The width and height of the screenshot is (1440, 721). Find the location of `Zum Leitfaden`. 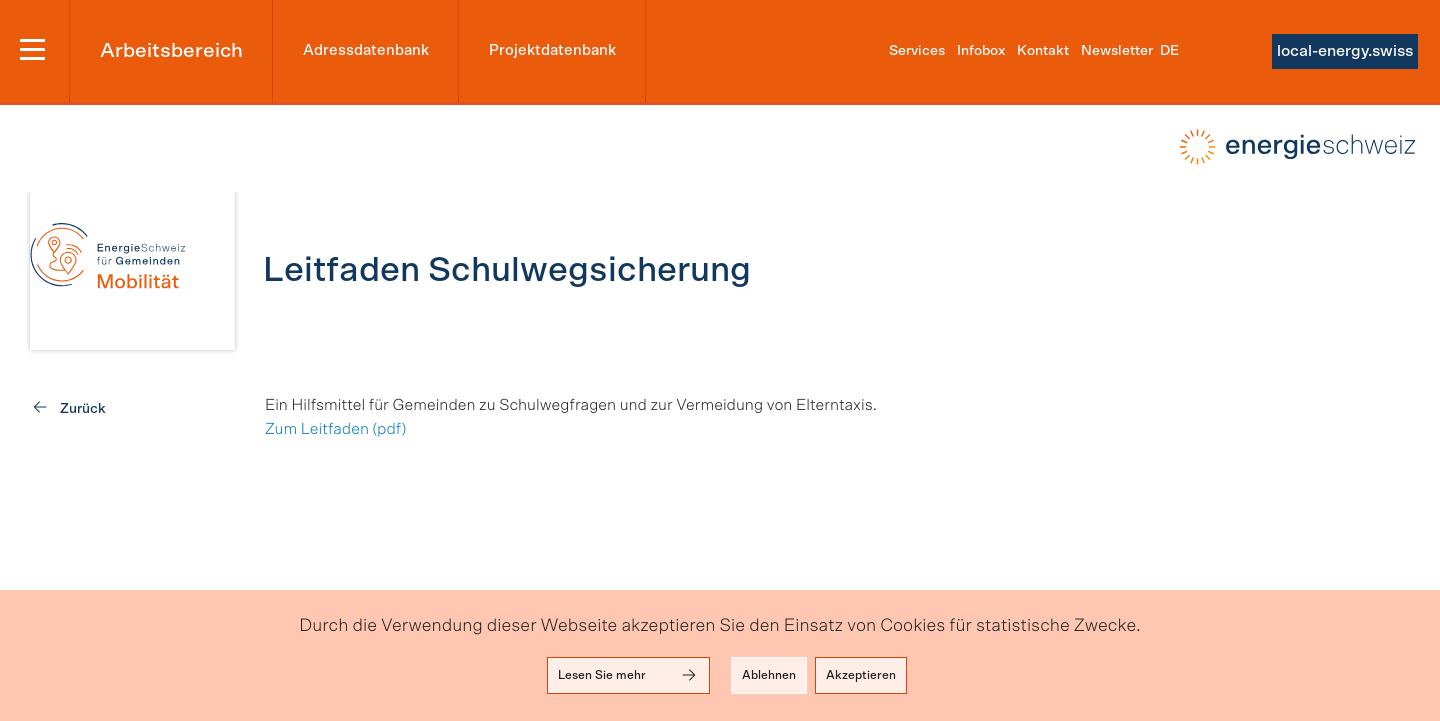

Zum Leitfaden is located at coordinates (317, 430).